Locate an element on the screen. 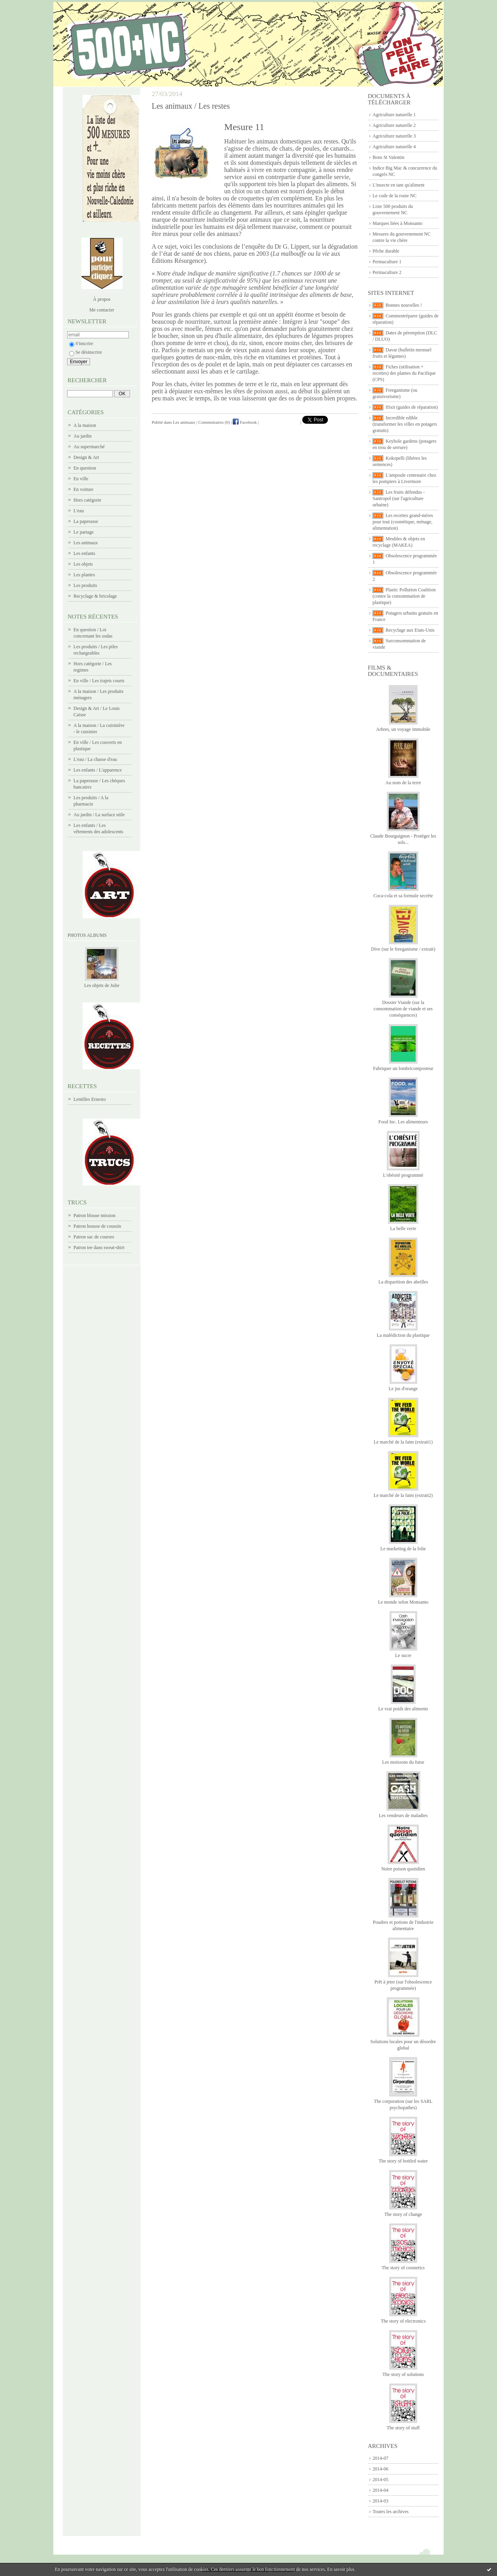  Les enfants is located at coordinates (84, 553).